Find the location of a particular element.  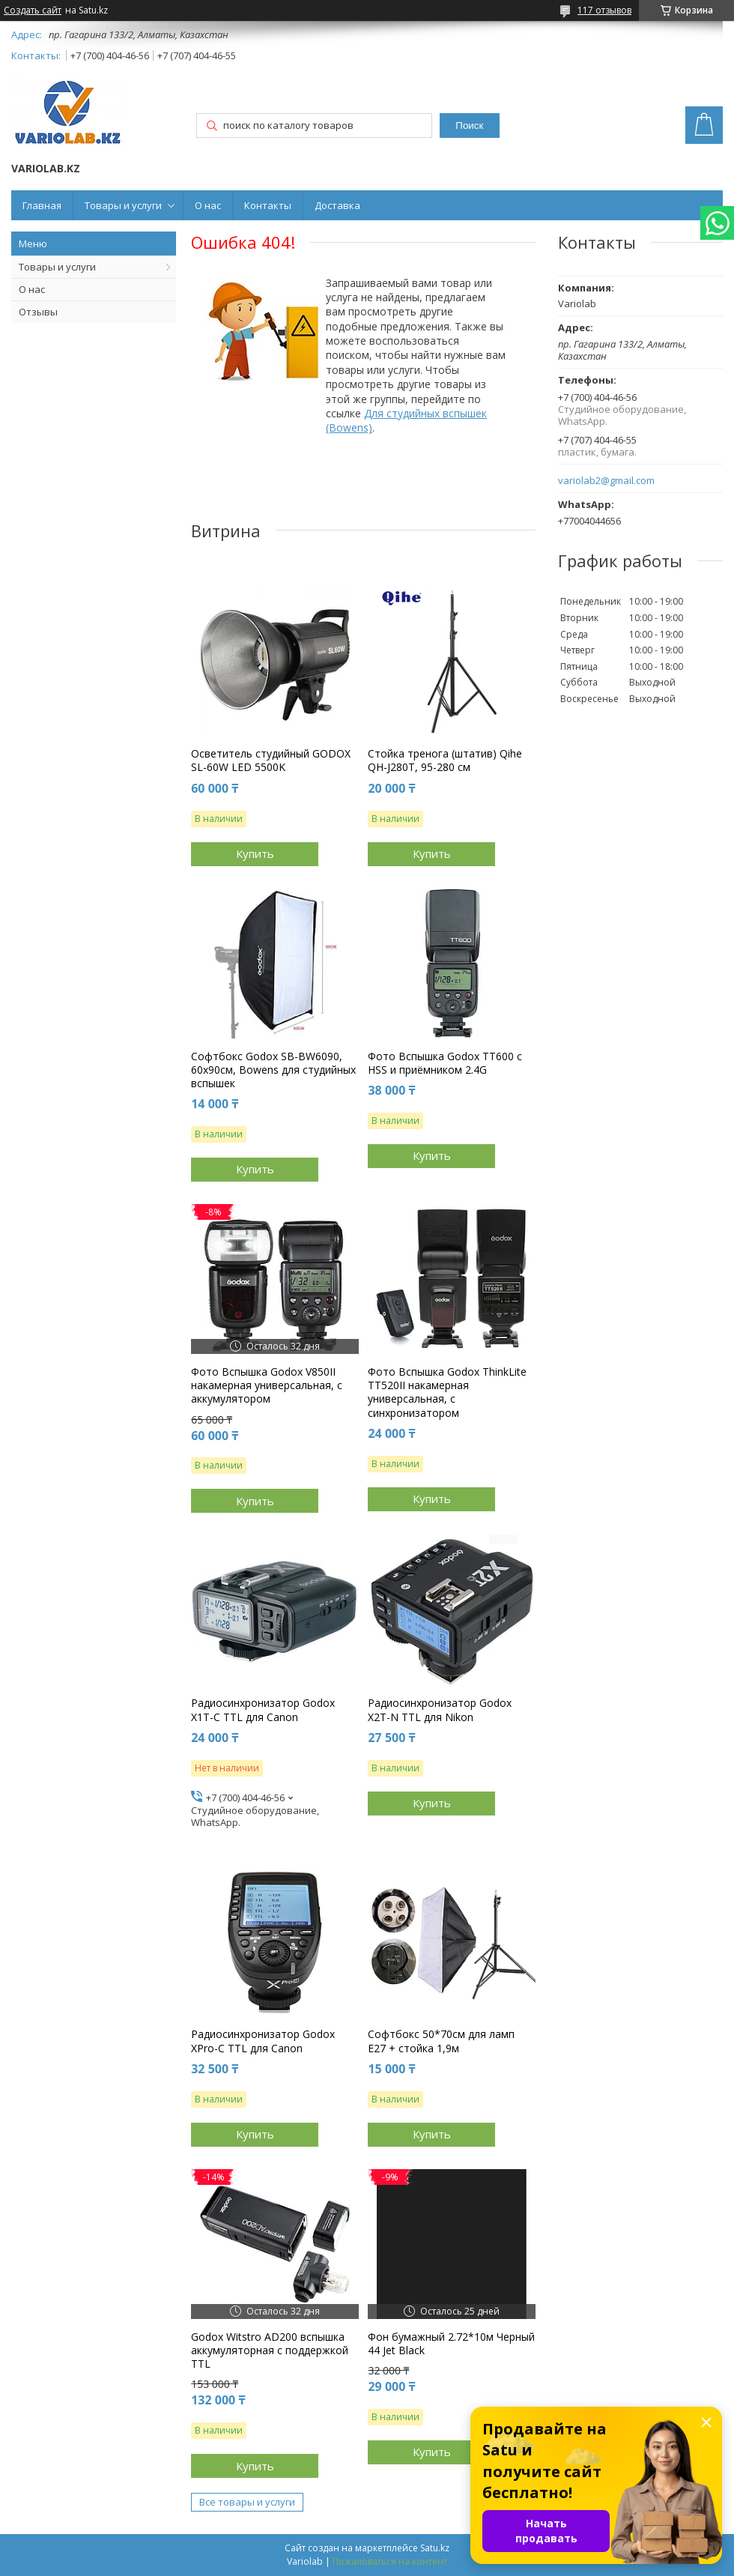

Купить is located at coordinates (255, 853).